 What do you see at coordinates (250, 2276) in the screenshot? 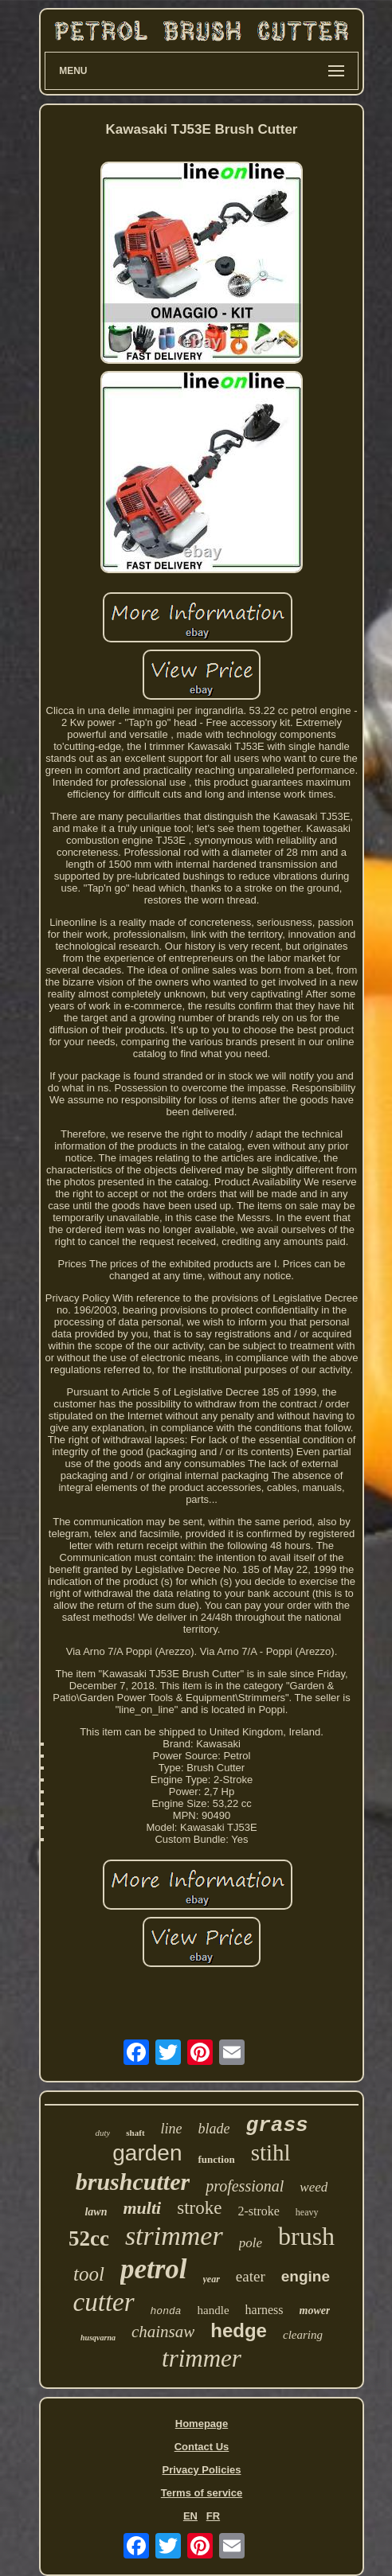
I see `eater` at bounding box center [250, 2276].